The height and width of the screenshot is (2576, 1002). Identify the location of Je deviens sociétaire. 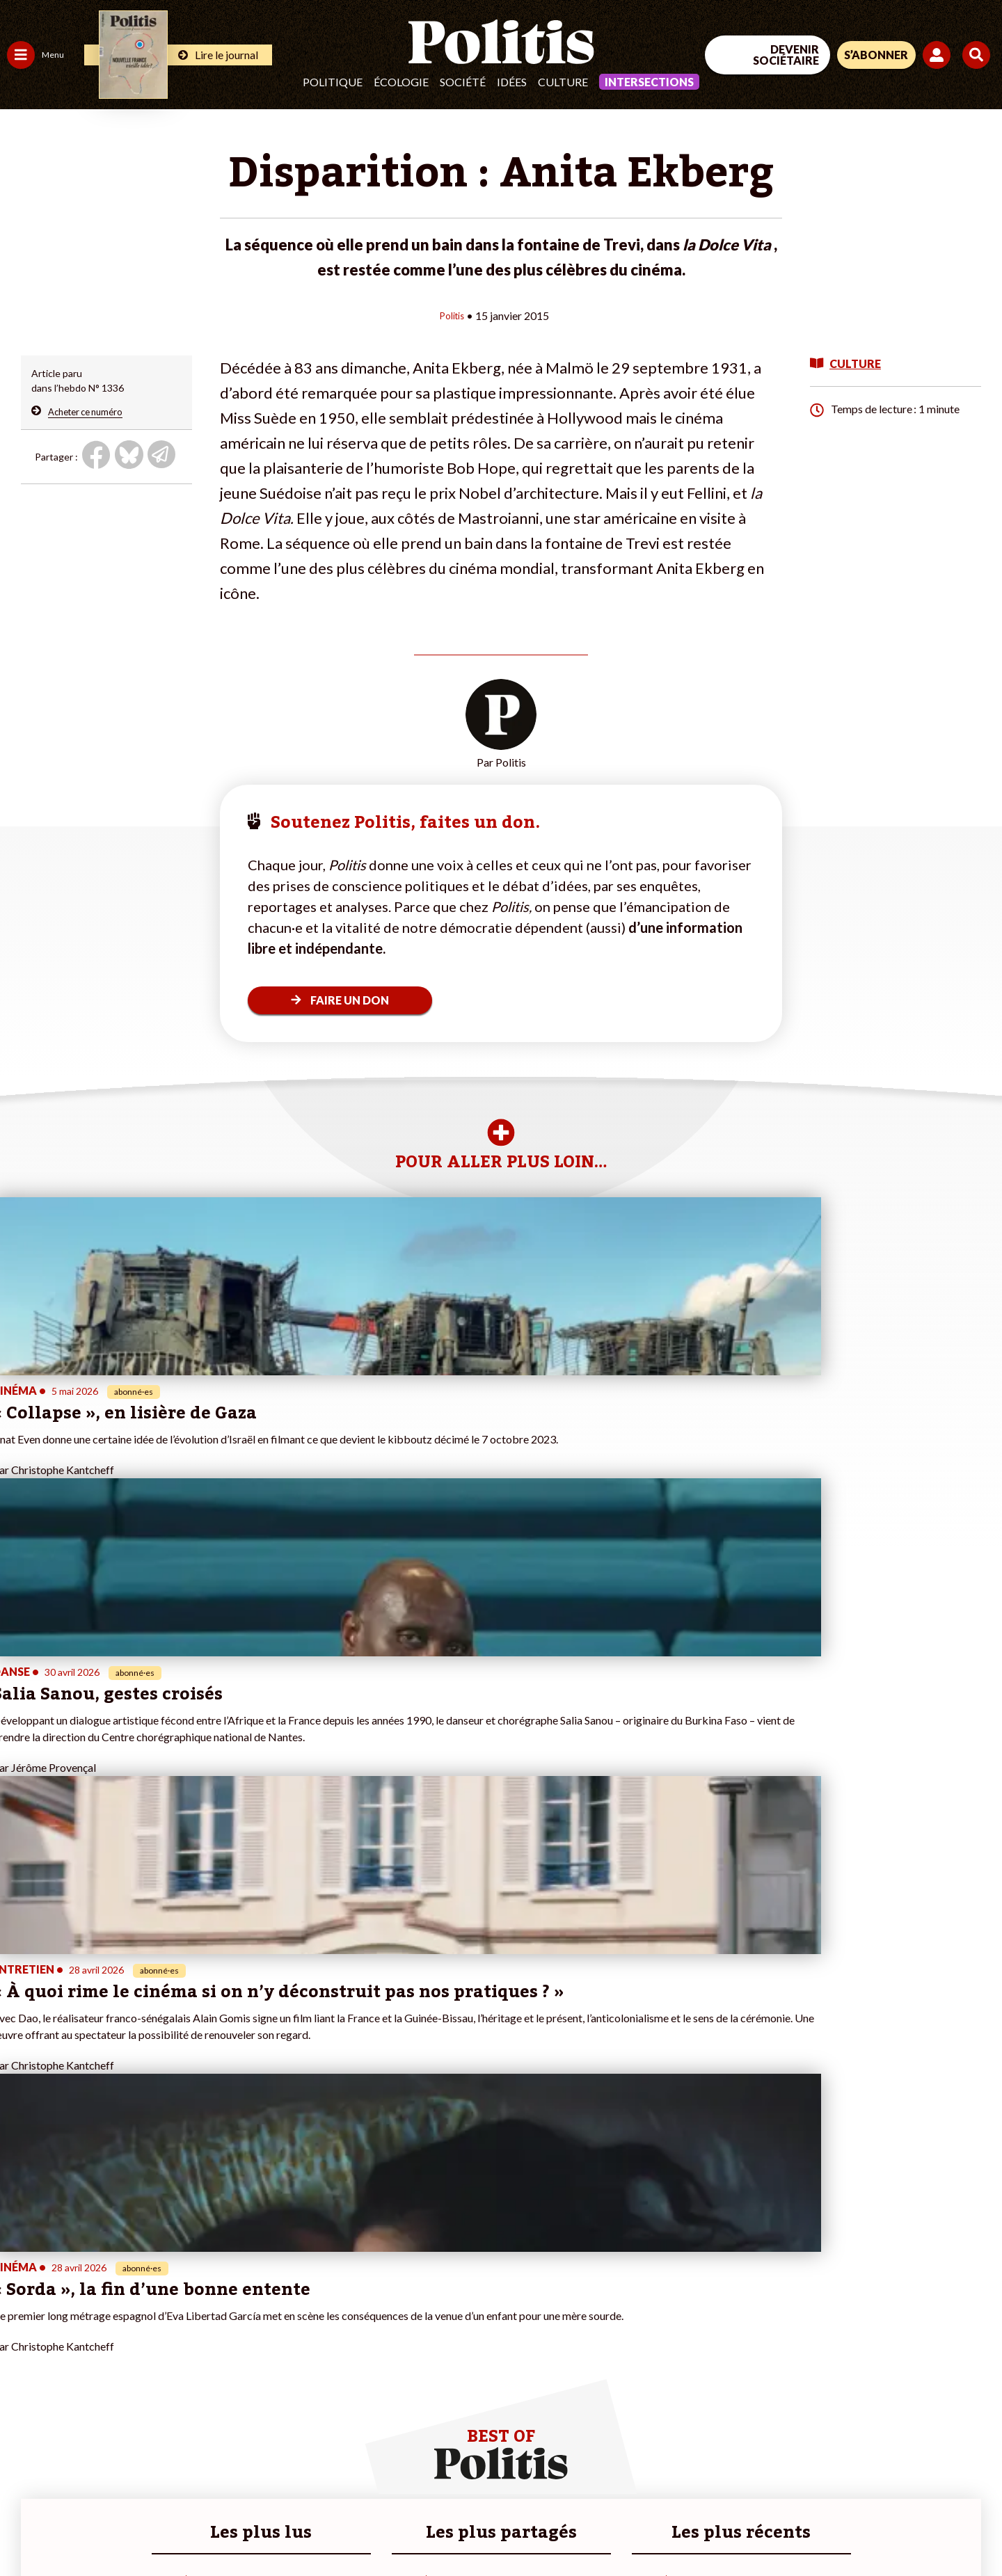
(163, 2324).